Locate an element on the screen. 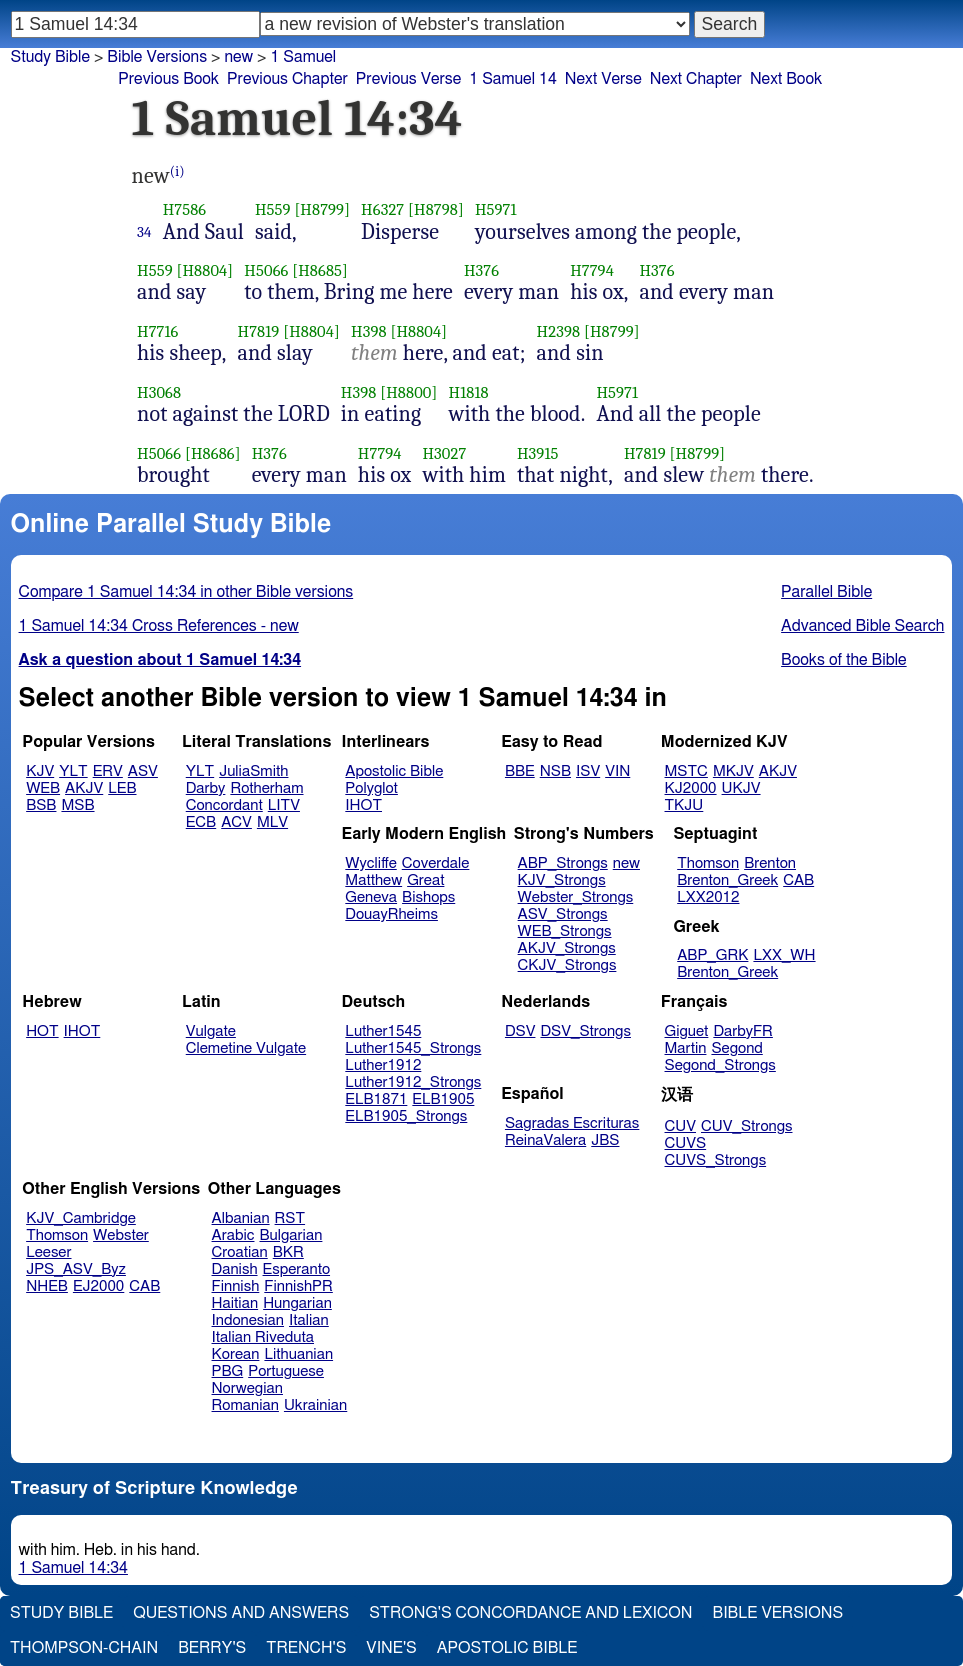  Hungarian is located at coordinates (297, 1303).